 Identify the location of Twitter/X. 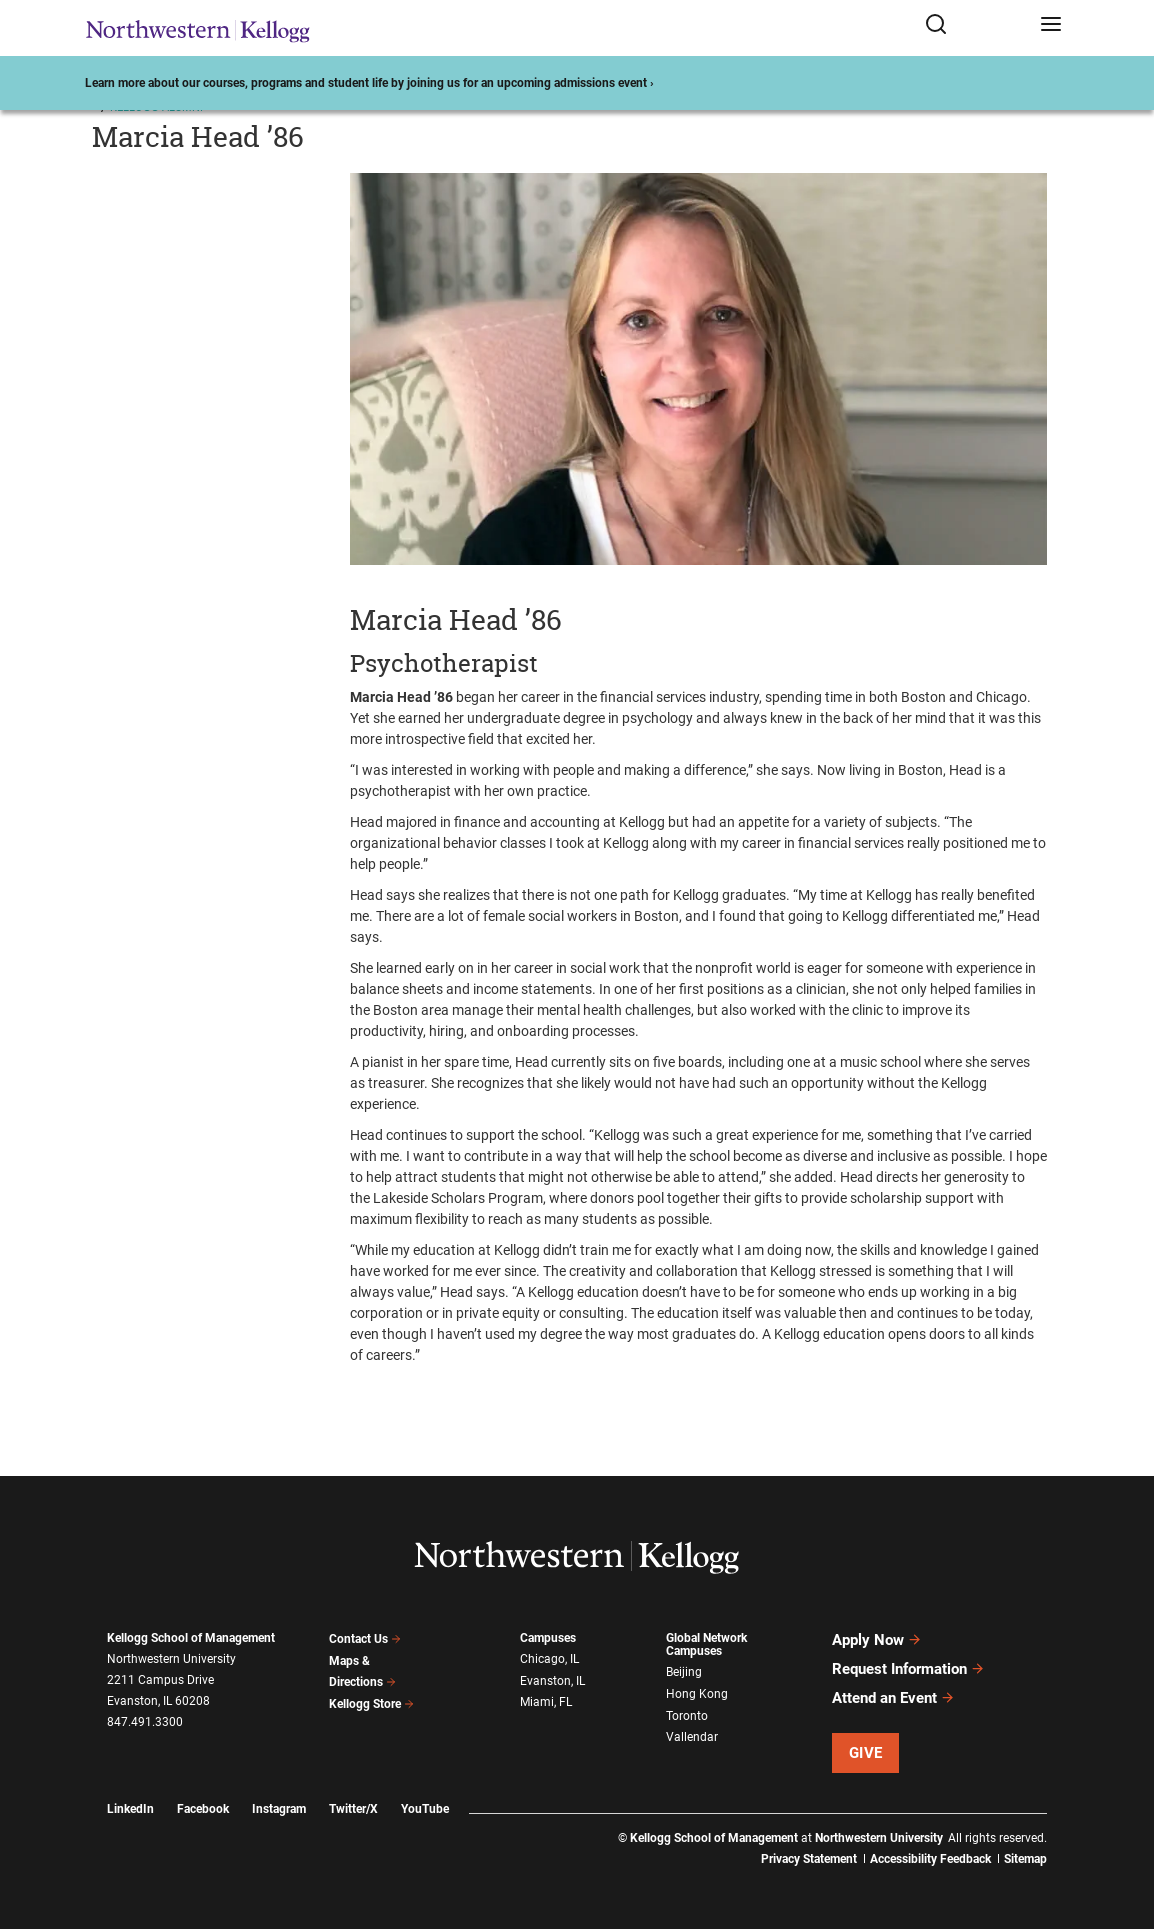
(353, 1809).